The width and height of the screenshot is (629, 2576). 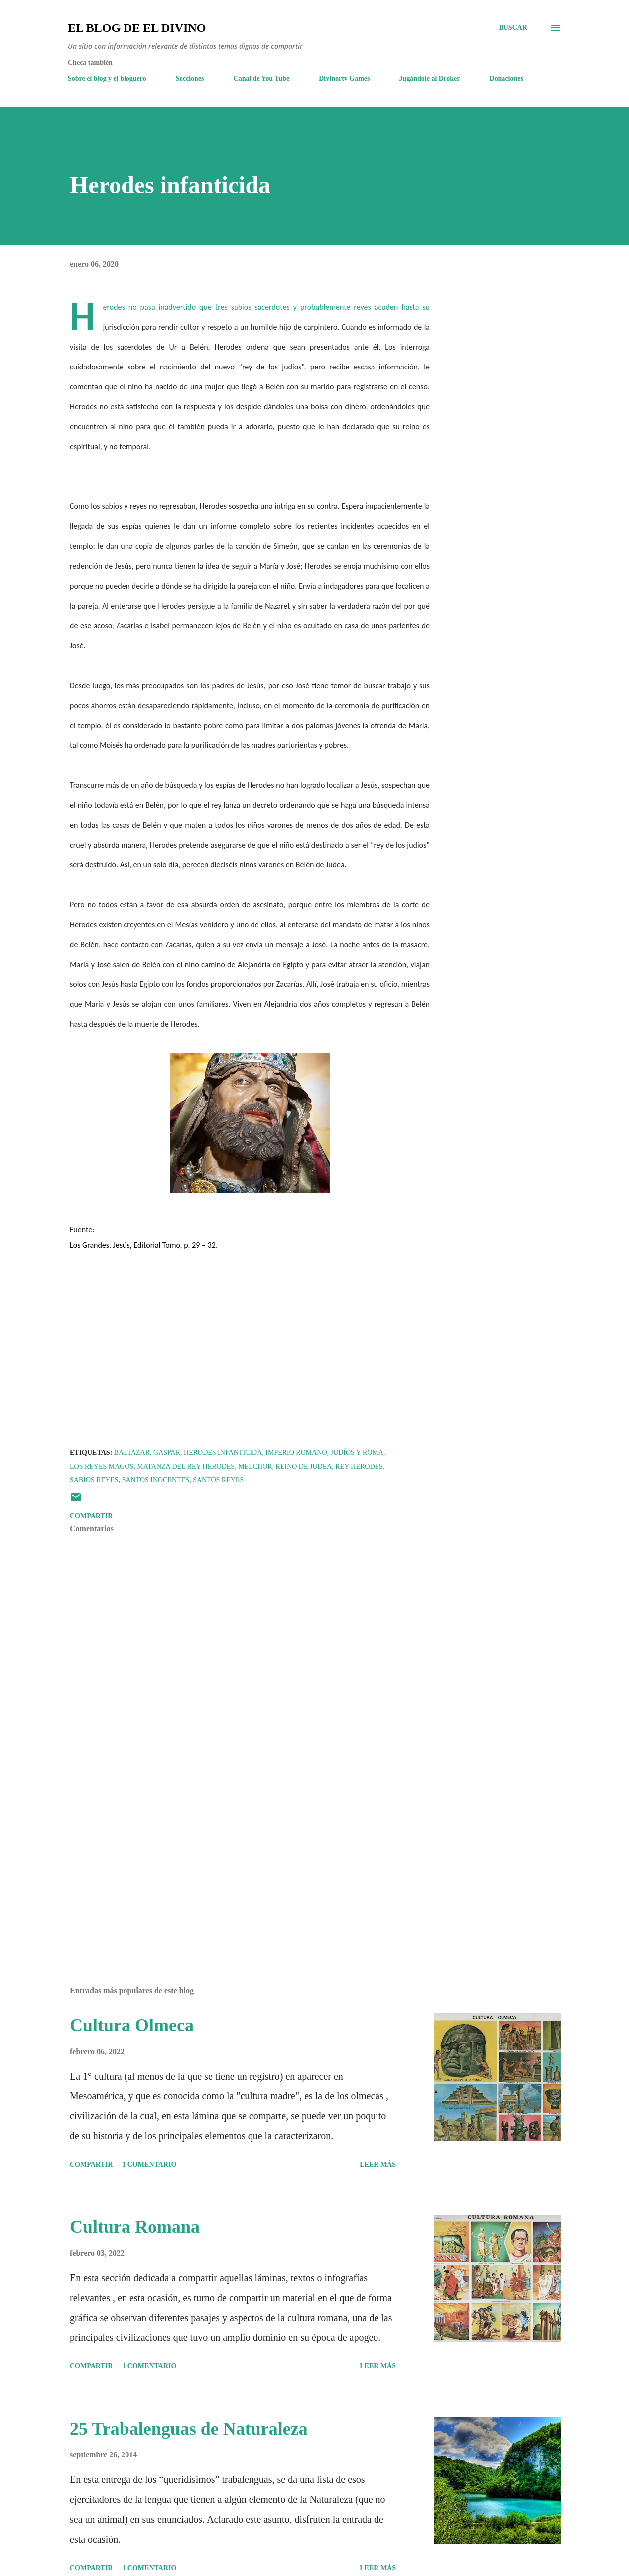 I want to click on Matanza del rey Herodes, so click(x=186, y=1466).